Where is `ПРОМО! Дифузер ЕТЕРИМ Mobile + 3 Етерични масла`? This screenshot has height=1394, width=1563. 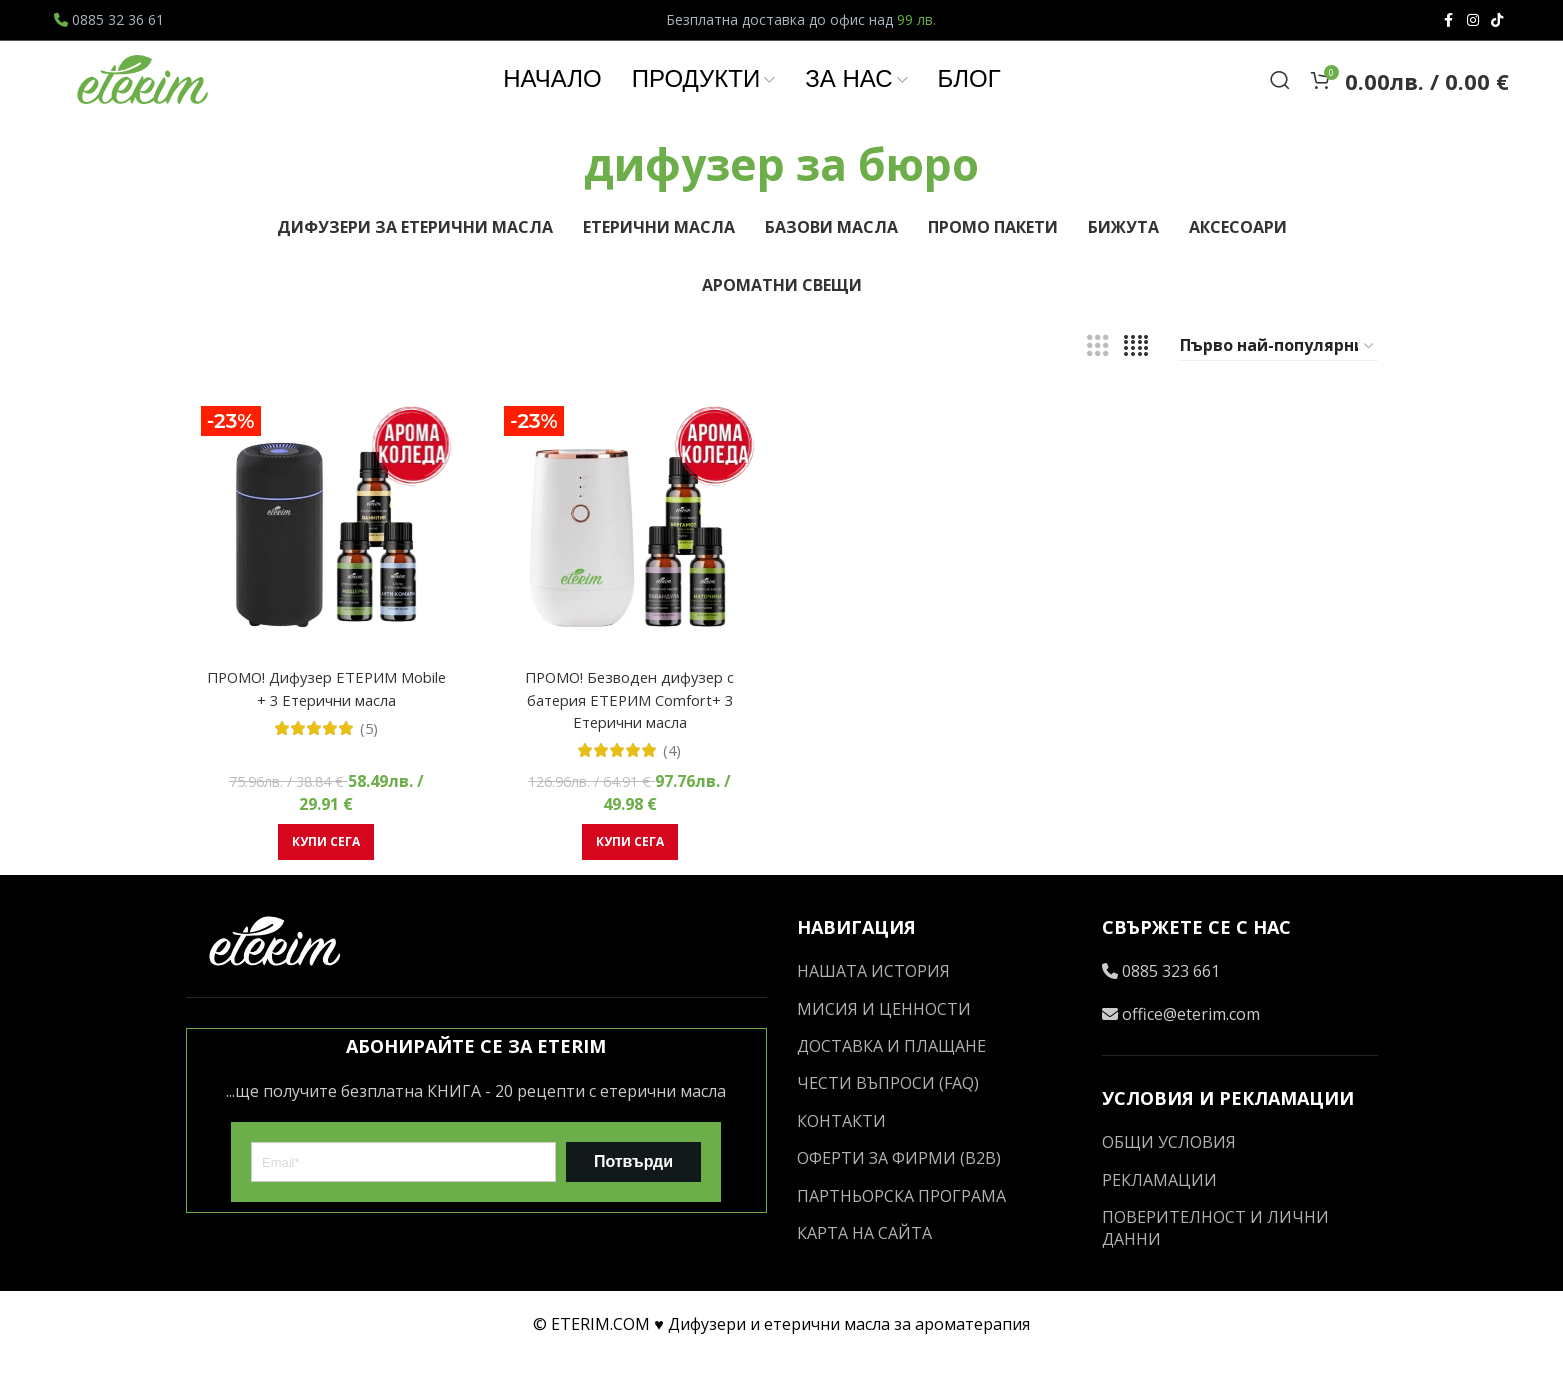 ПРОМО! Дифузер ЕТЕРИМ Mobile + 3 Етерични масла is located at coordinates (323, 725).